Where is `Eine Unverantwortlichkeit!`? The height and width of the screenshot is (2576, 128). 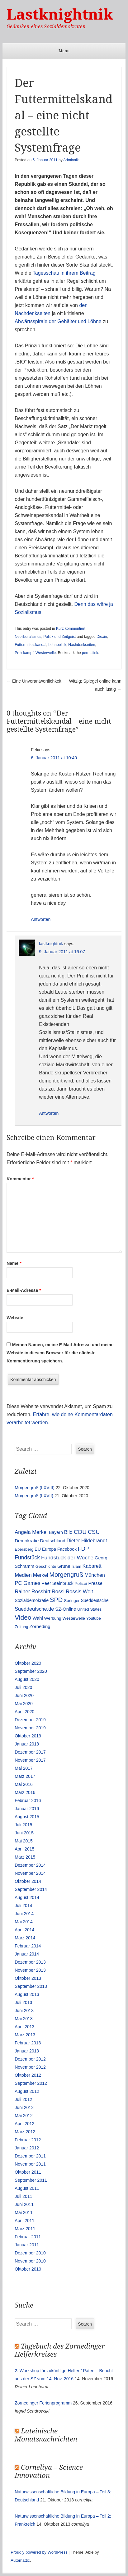
Eine Unverantwortlichkeit! is located at coordinates (35, 681).